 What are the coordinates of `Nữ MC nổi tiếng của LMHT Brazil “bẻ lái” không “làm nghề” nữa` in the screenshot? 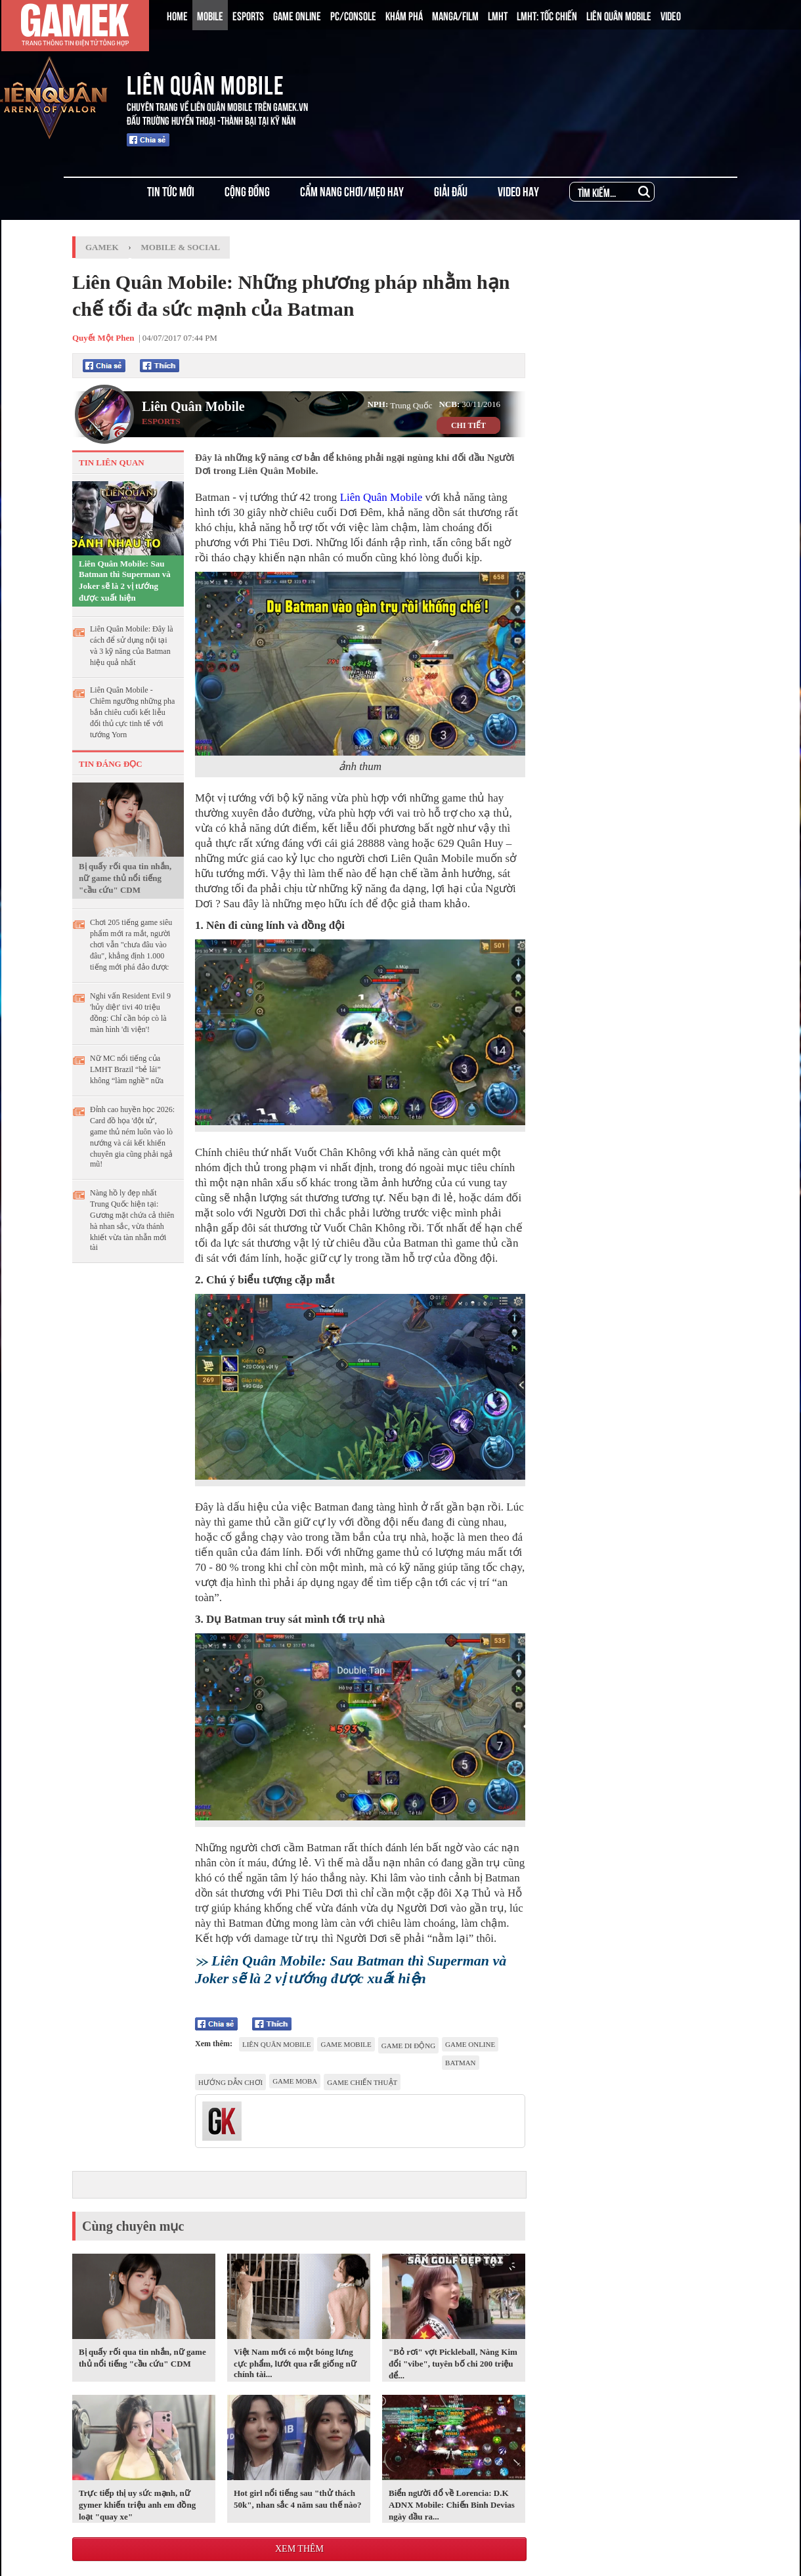 It's located at (126, 1069).